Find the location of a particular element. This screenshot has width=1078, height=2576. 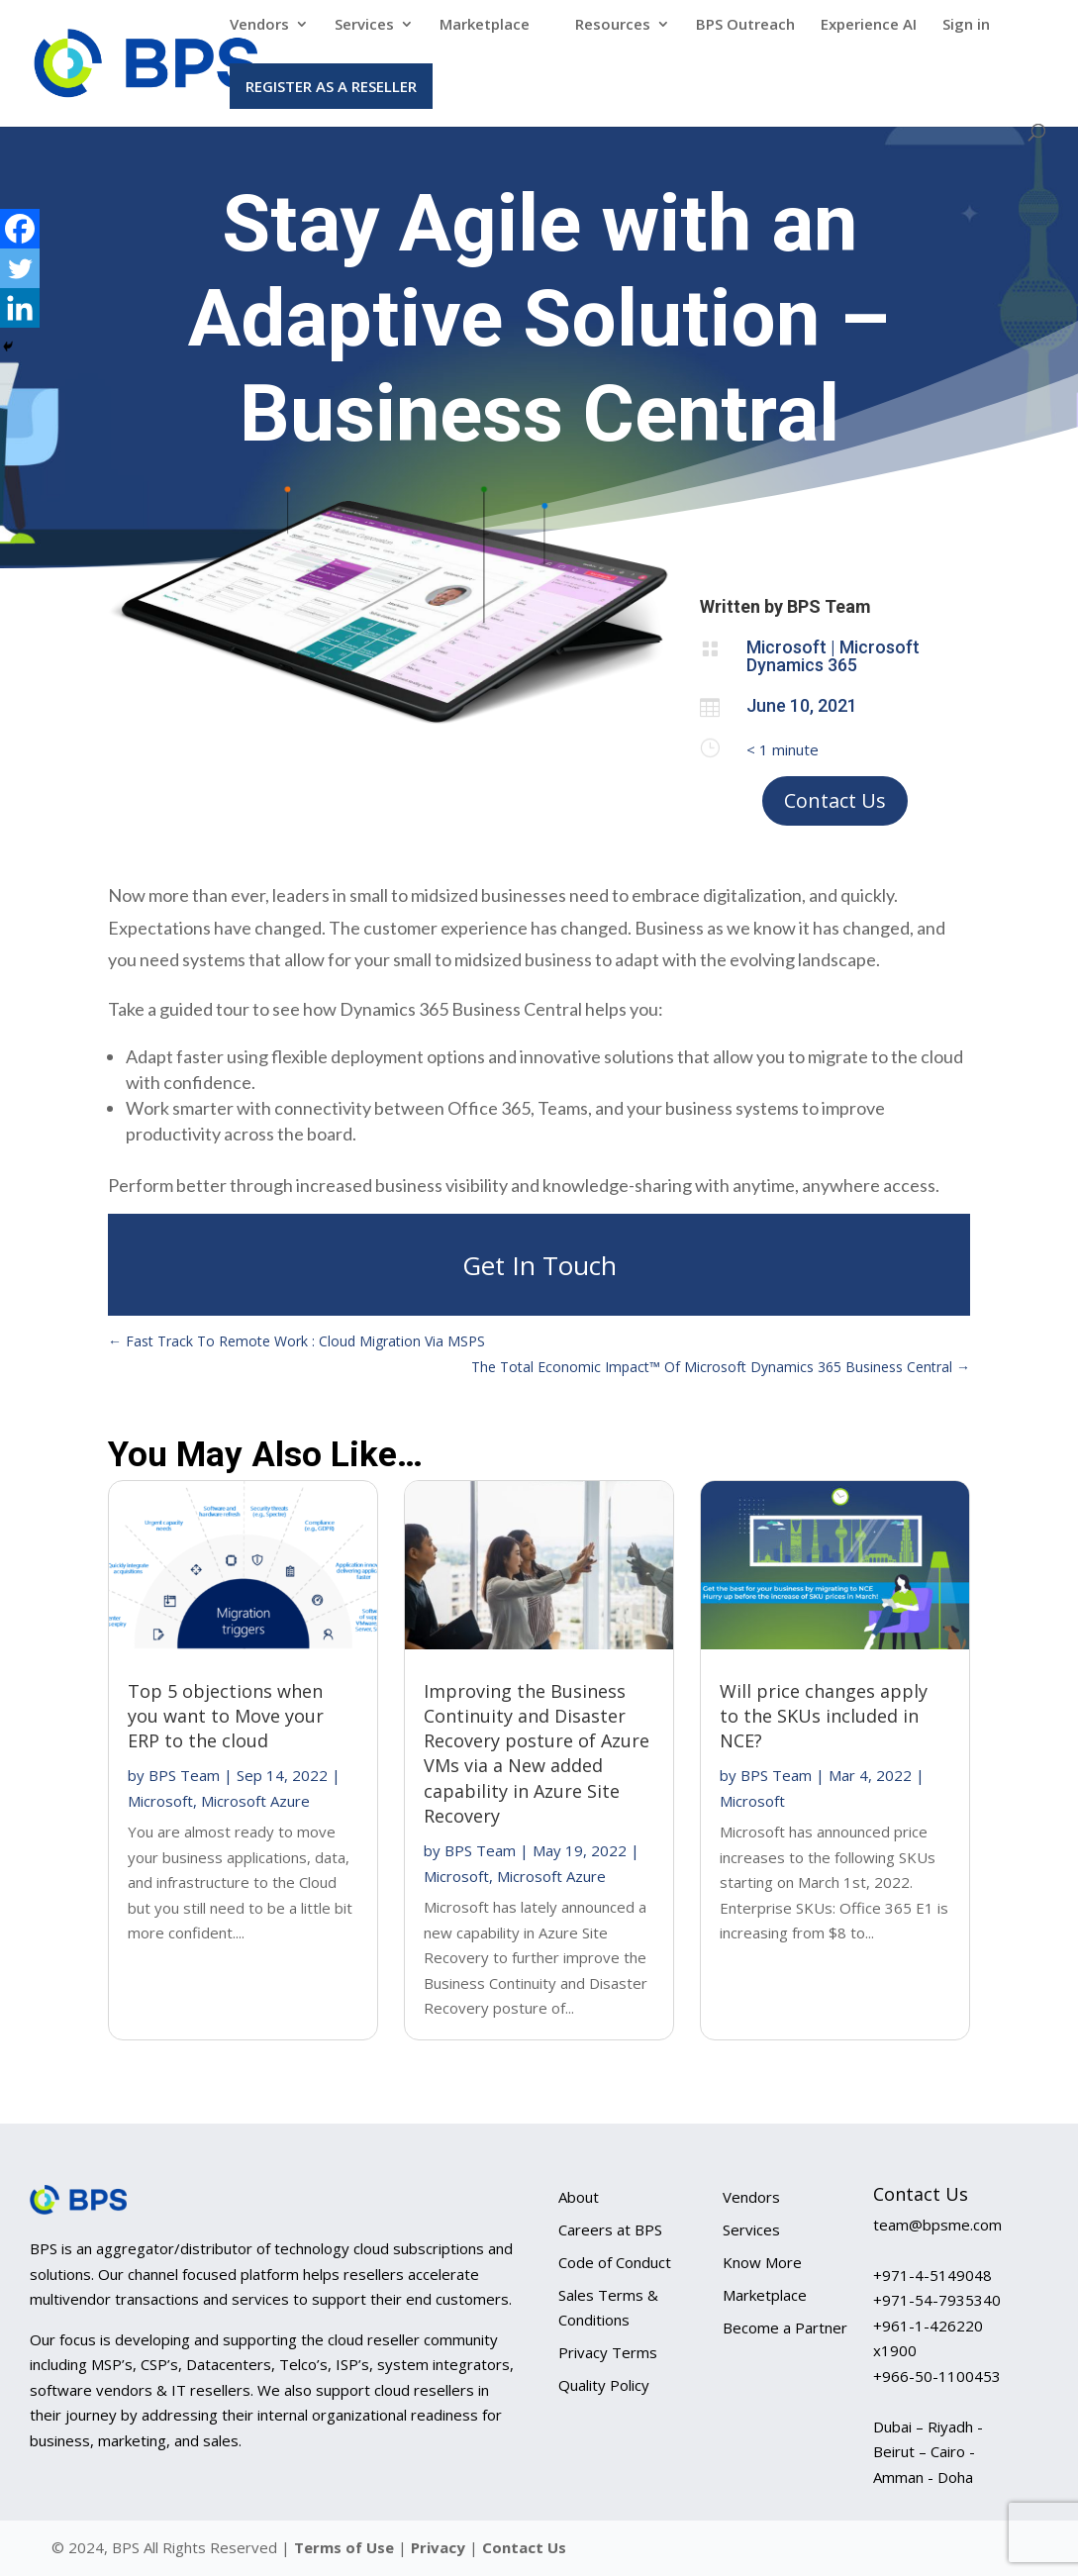

Terms of Use is located at coordinates (344, 2547).